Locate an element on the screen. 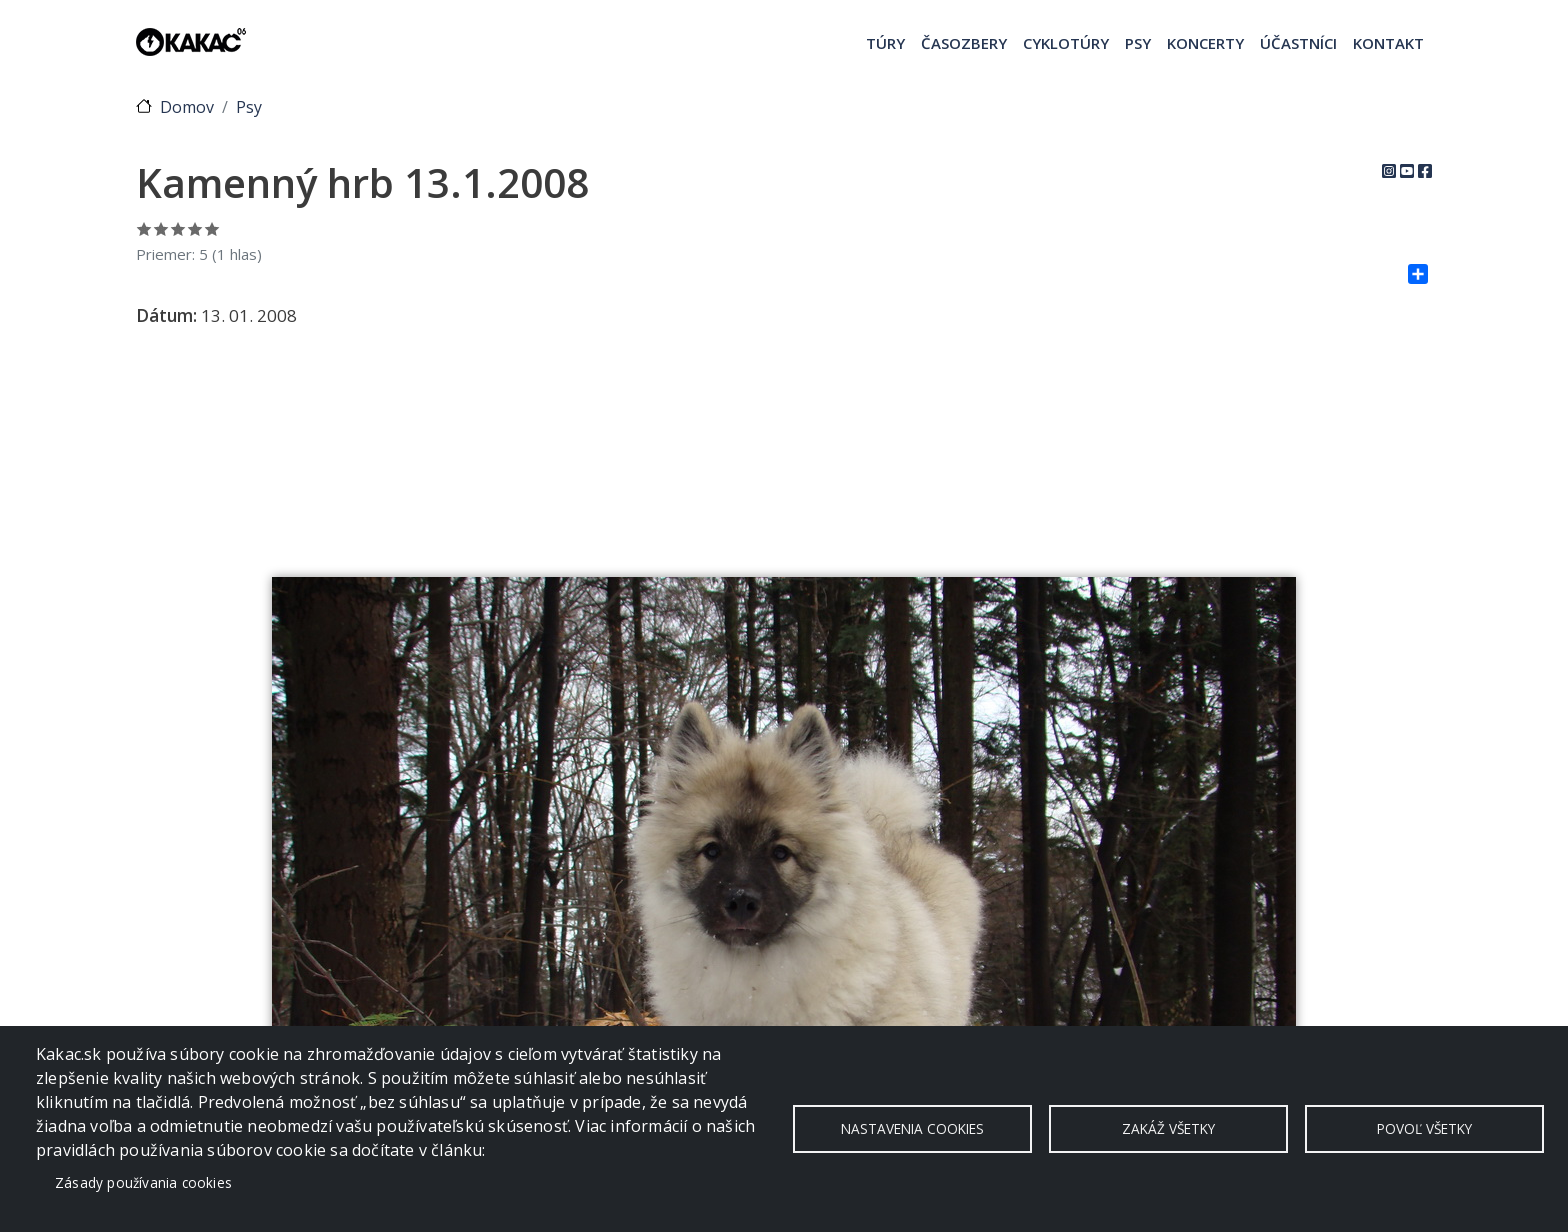  Zakáž všetky is located at coordinates (1168, 1128).